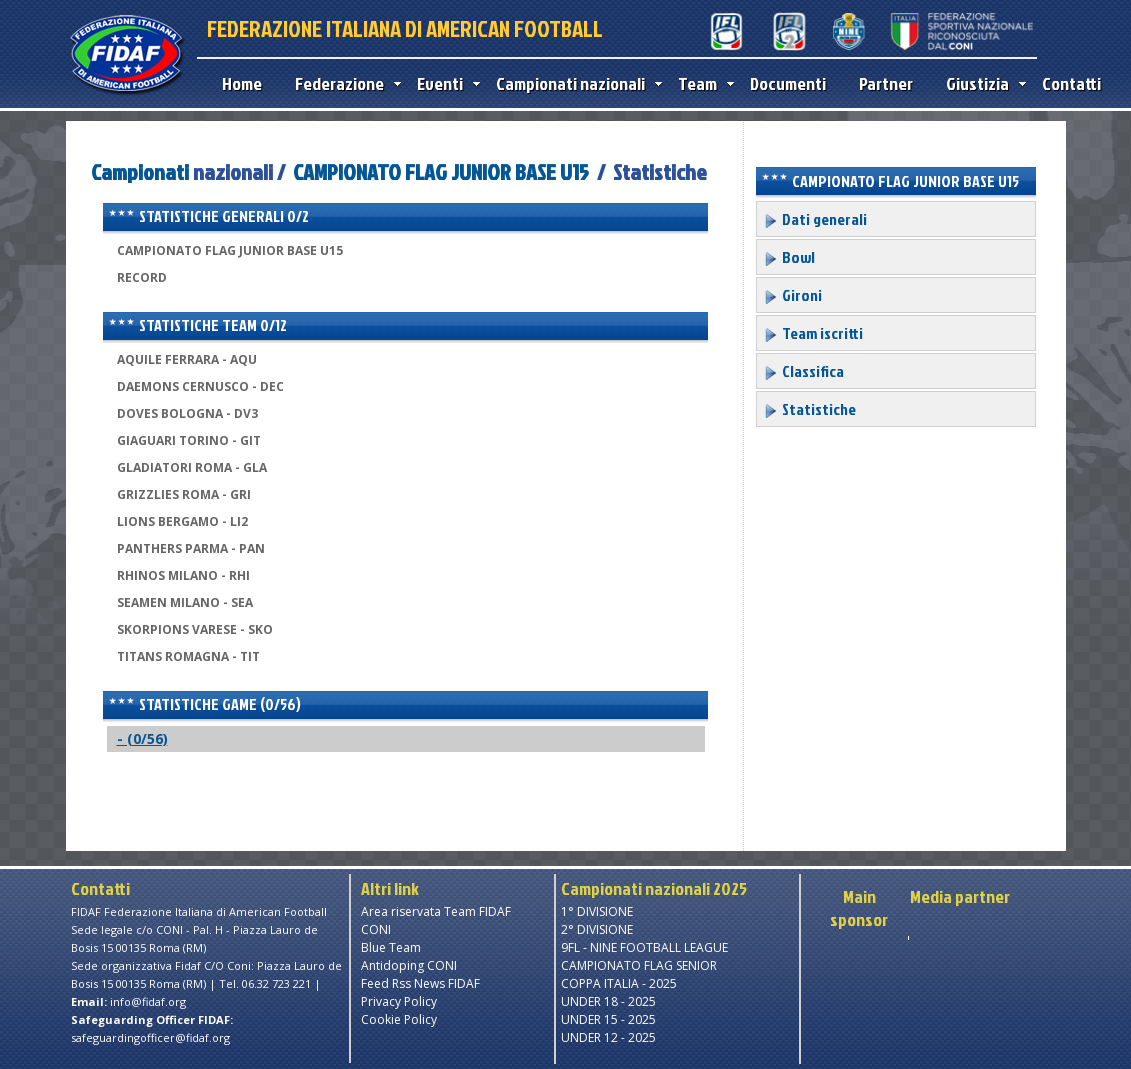  Describe the element at coordinates (886, 83) in the screenshot. I see `Partner` at that location.